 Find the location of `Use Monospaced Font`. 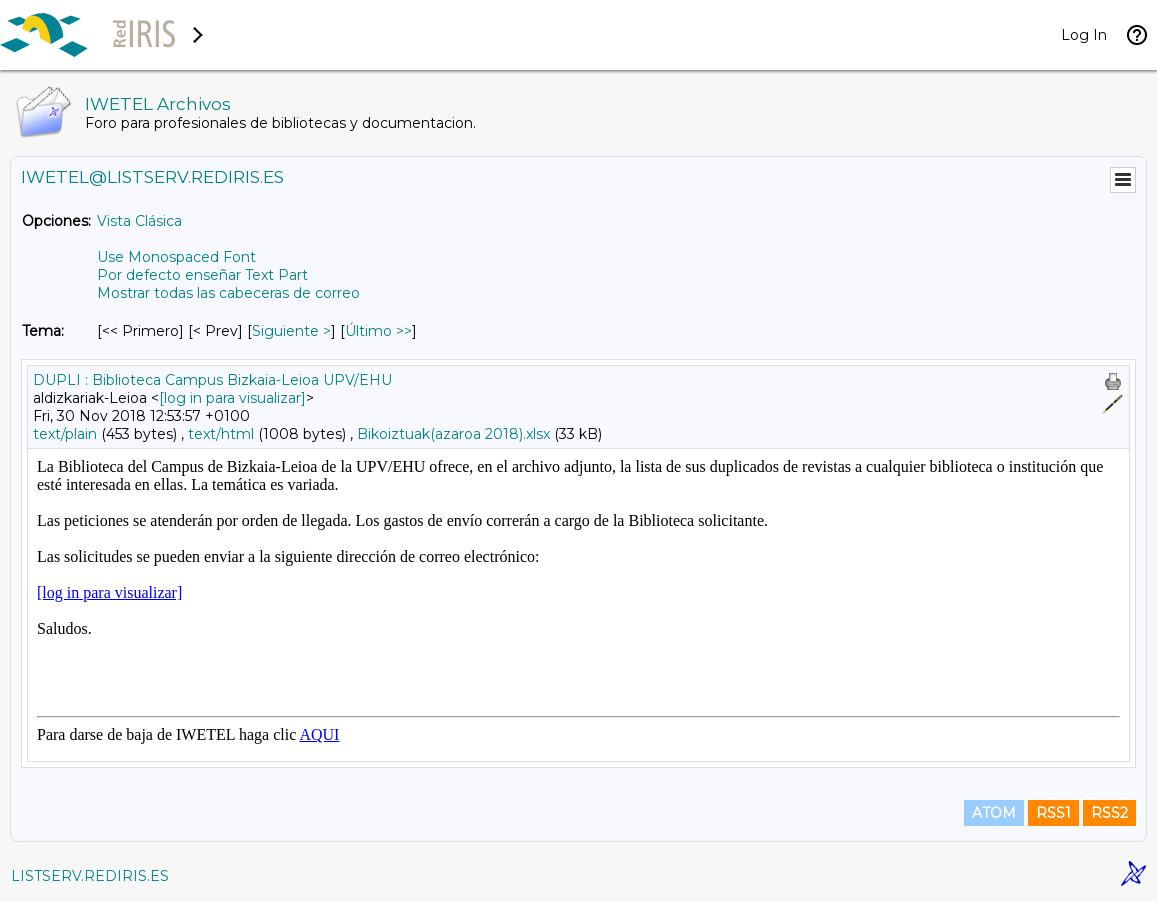

Use Monospaced Font is located at coordinates (176, 257).